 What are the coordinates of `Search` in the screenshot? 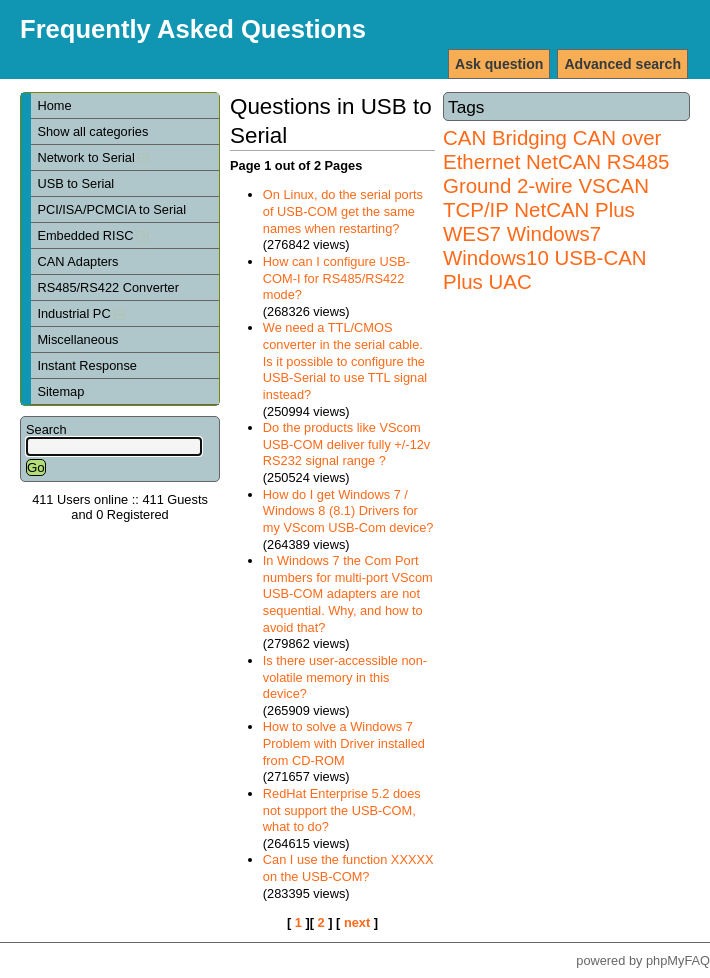 It's located at (46, 429).